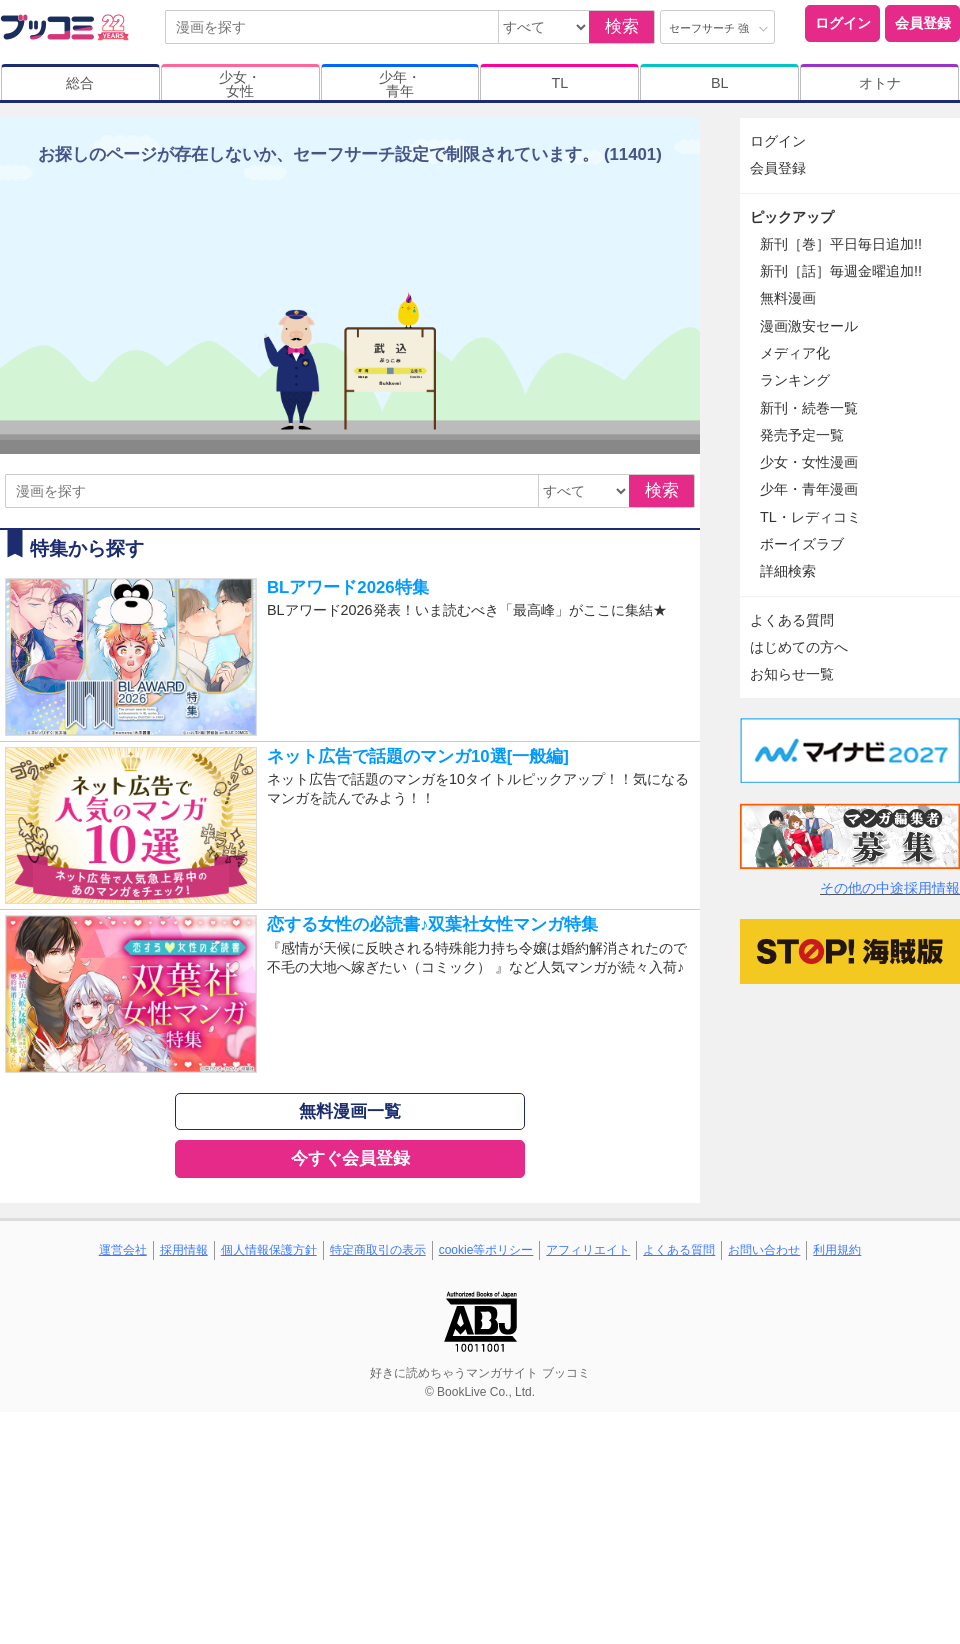  I want to click on 特定商取引の表示, so click(378, 1250).